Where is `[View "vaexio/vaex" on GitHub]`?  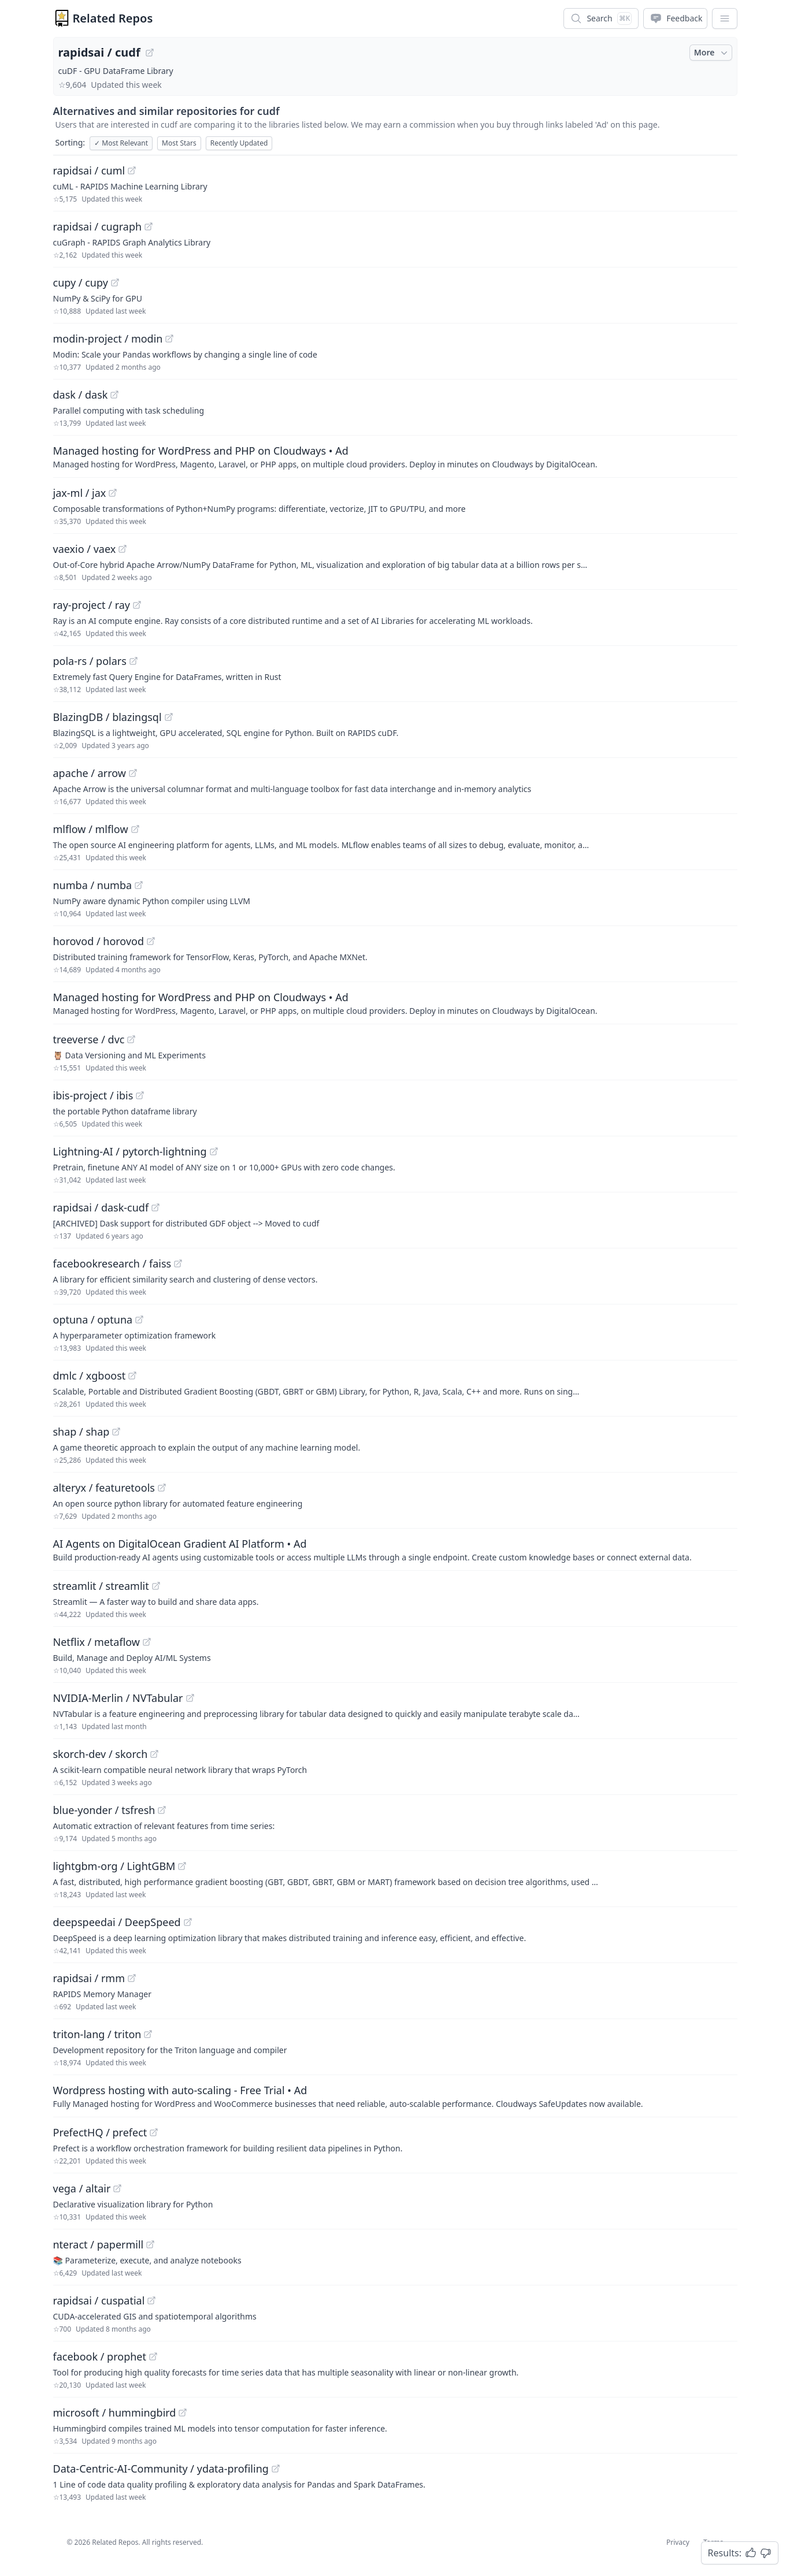
[View "vaexio/vaex" on GitHub] is located at coordinates (122, 548).